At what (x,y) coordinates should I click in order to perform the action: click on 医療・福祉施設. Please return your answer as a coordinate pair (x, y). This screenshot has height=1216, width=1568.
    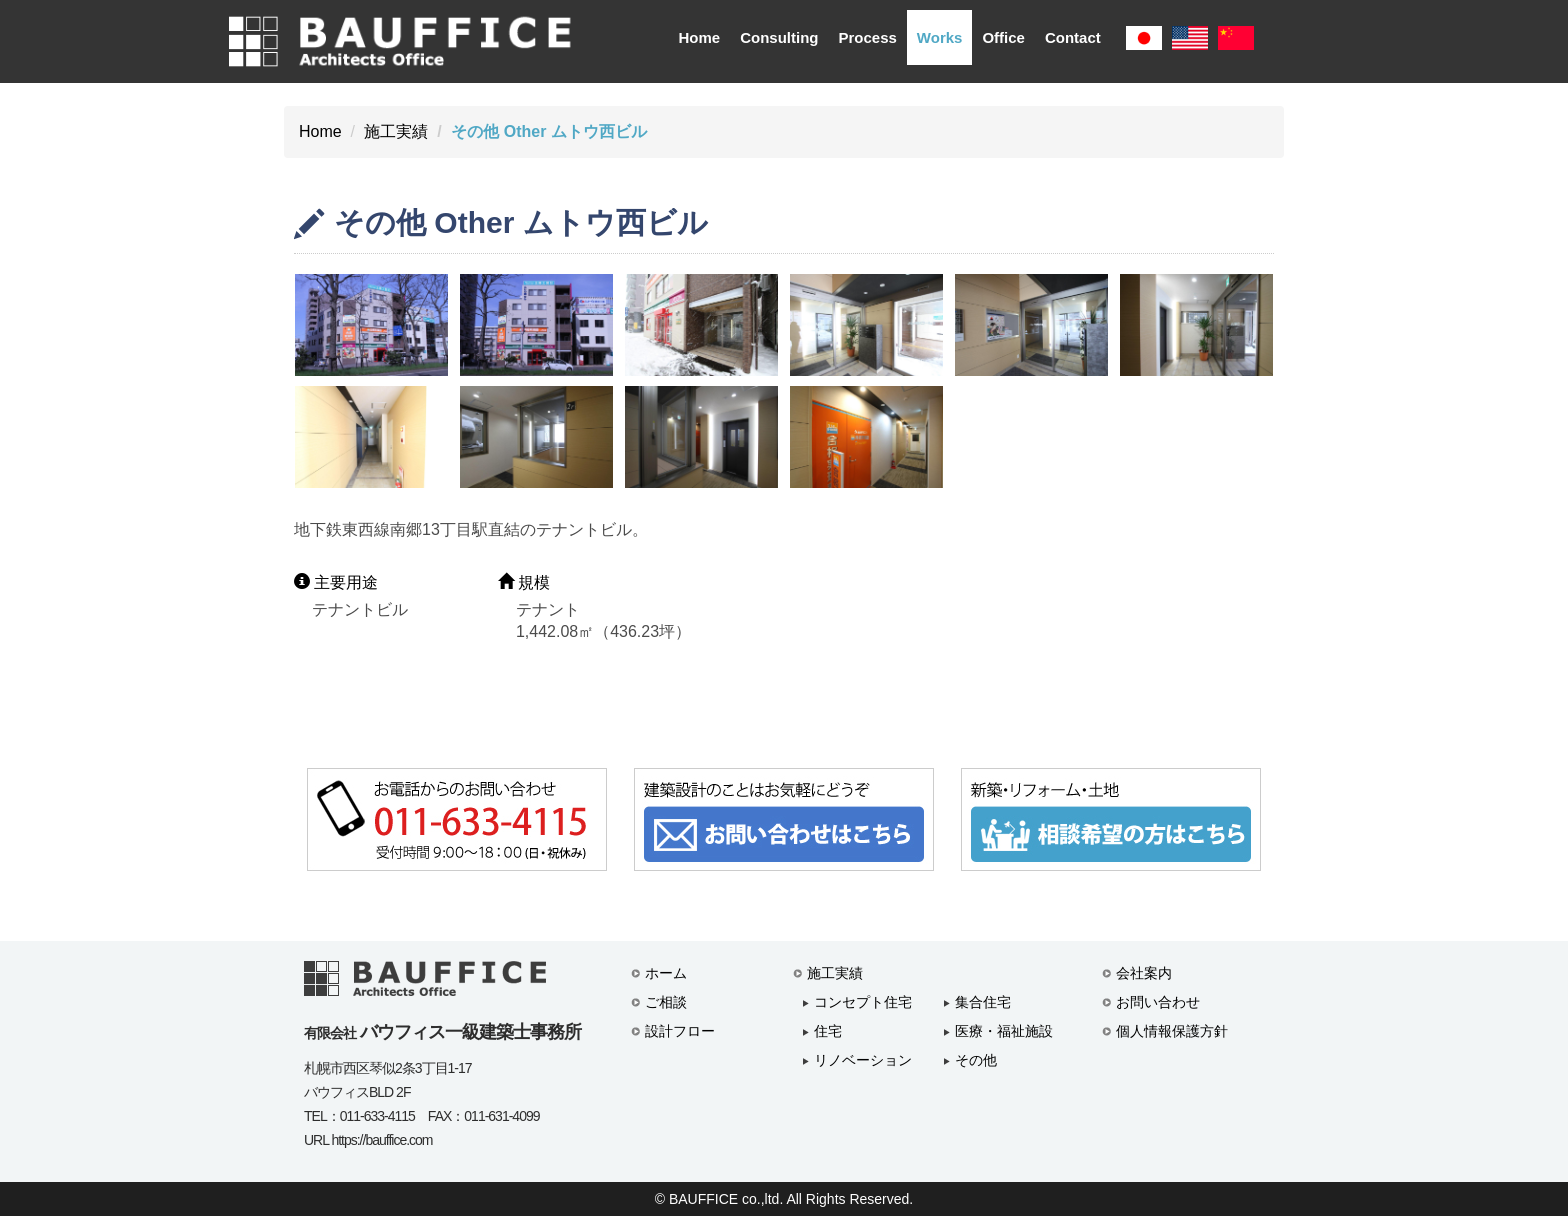
    Looking at the image, I should click on (1004, 1031).